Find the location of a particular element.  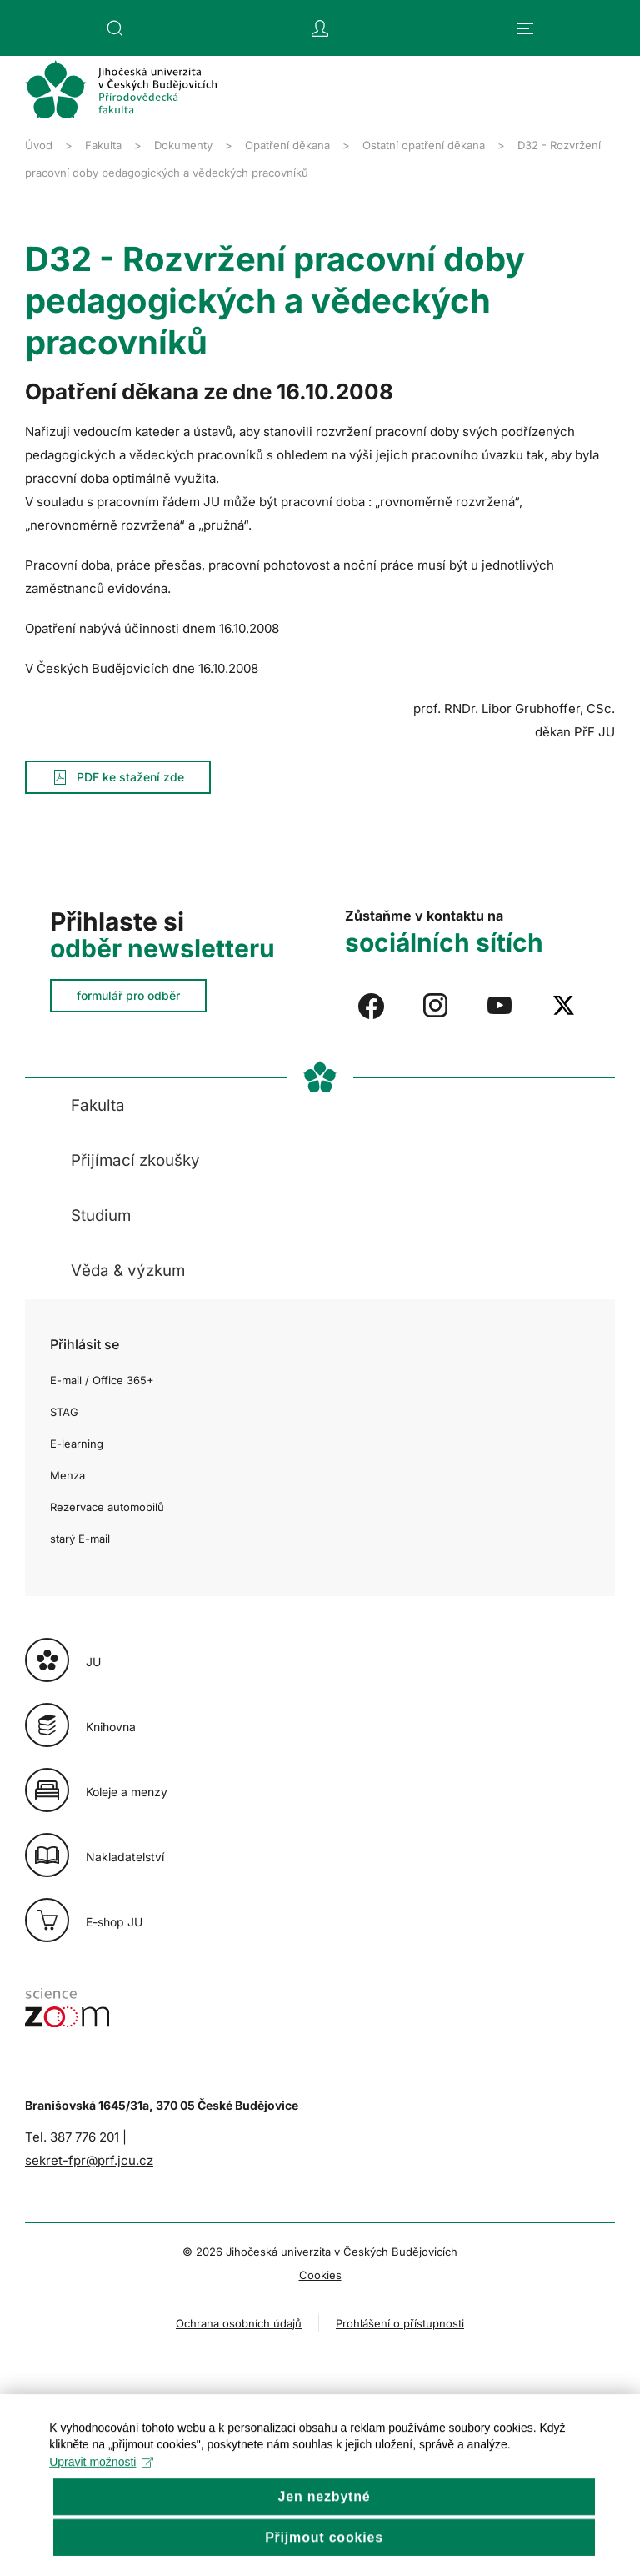

[button] is located at coordinates (115, 28).